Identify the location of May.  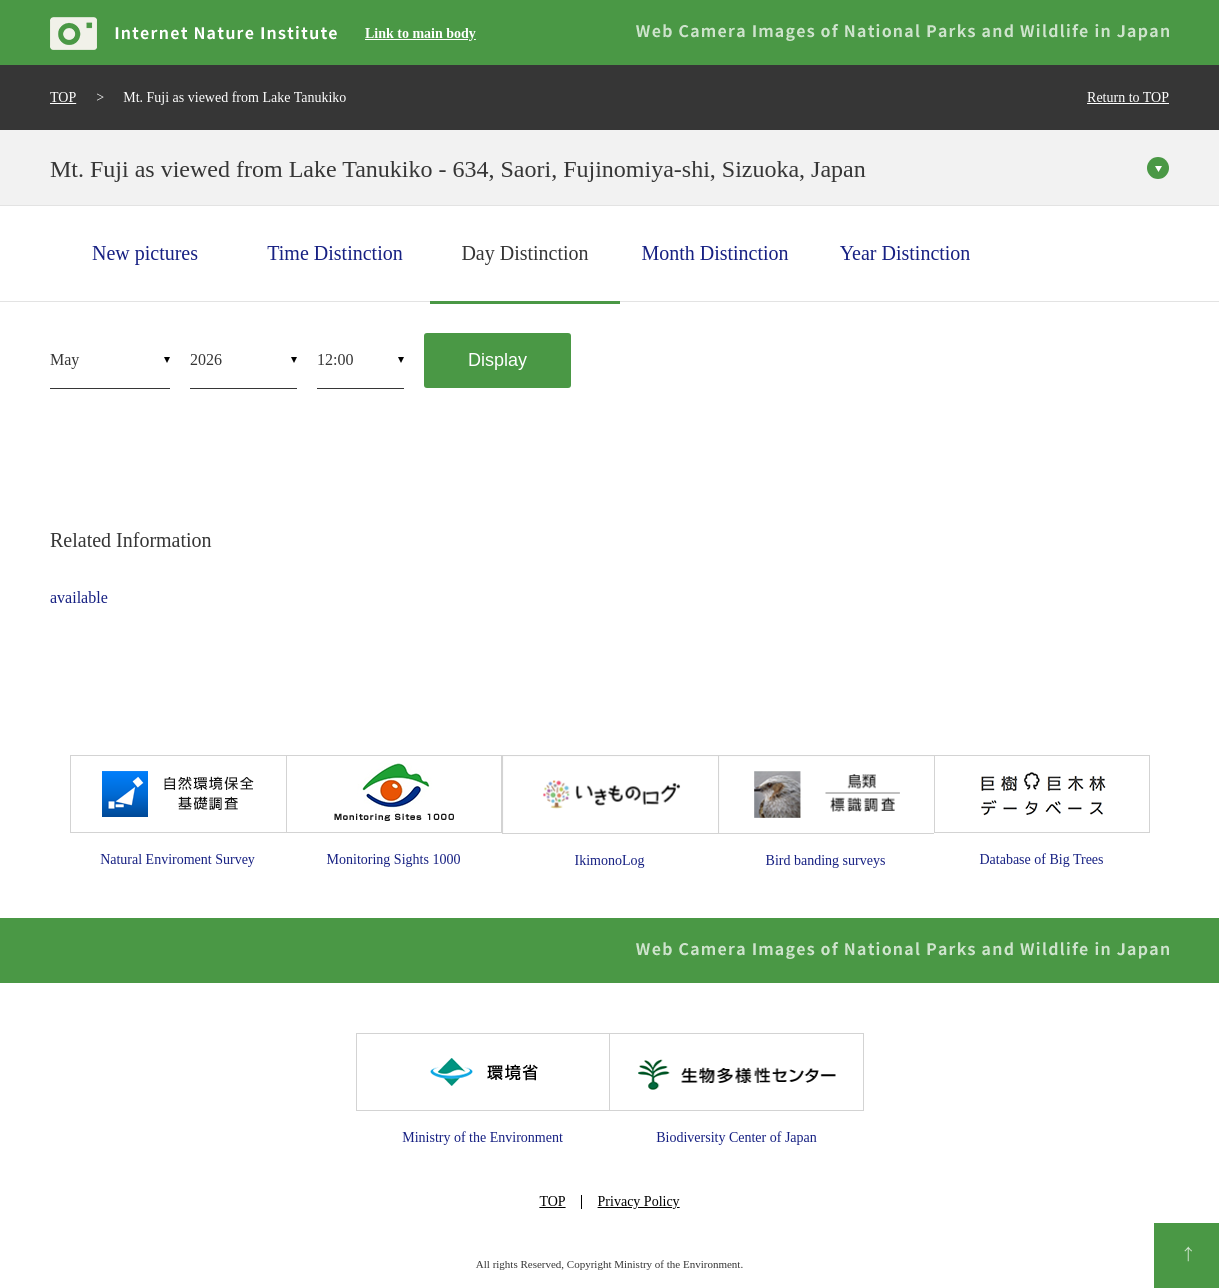
(64, 359).